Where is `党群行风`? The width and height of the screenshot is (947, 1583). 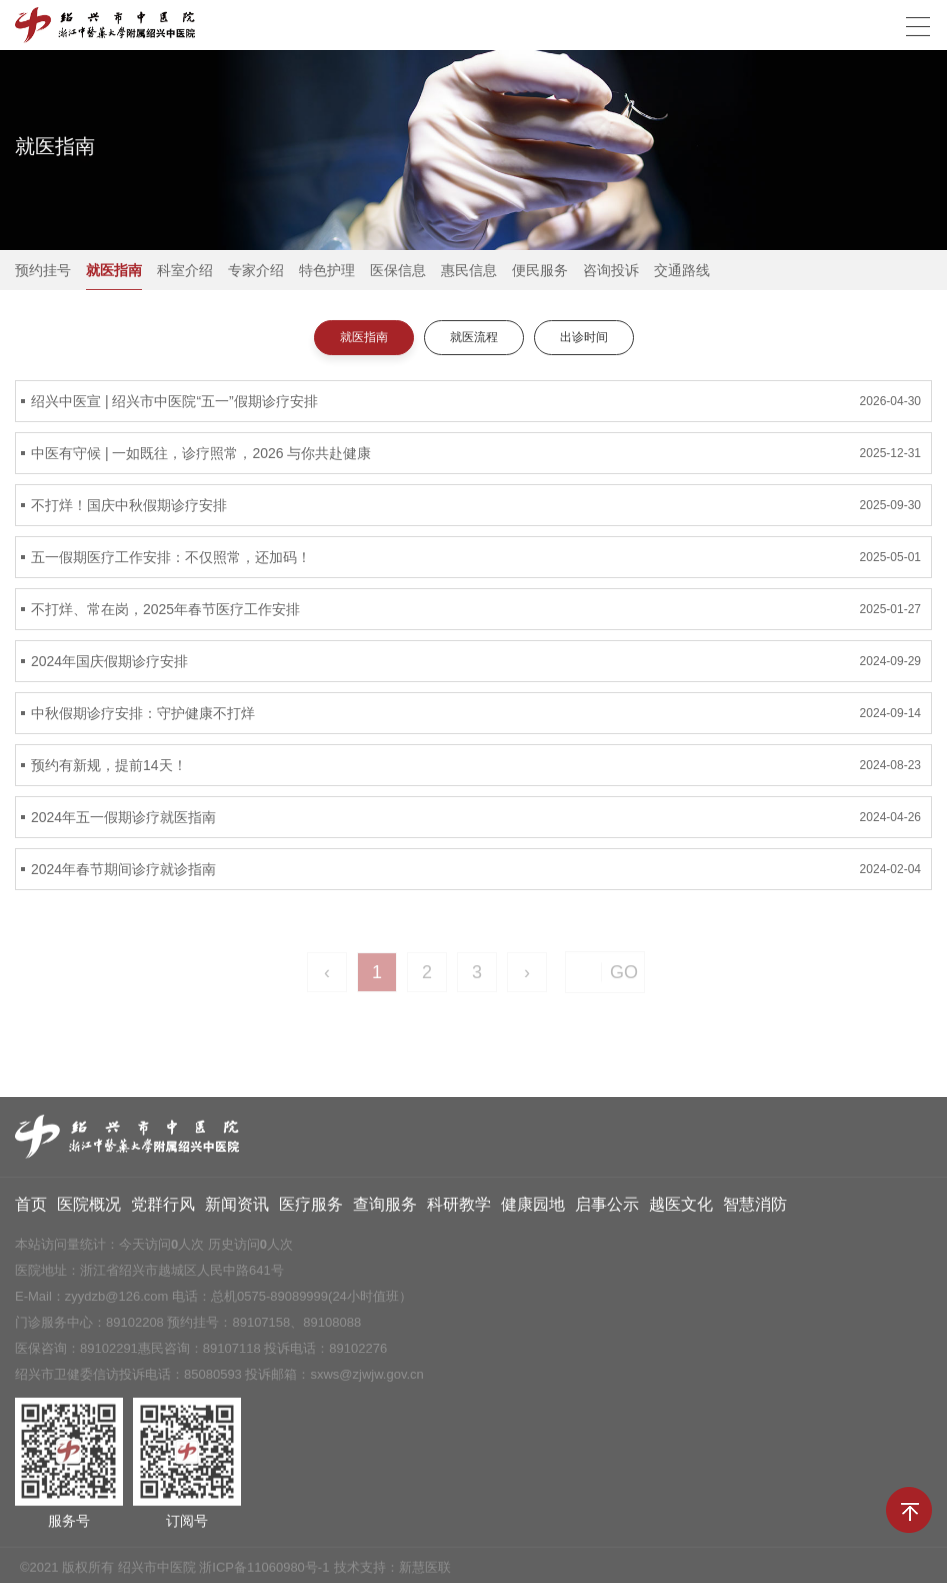
党群行风 is located at coordinates (163, 1209).